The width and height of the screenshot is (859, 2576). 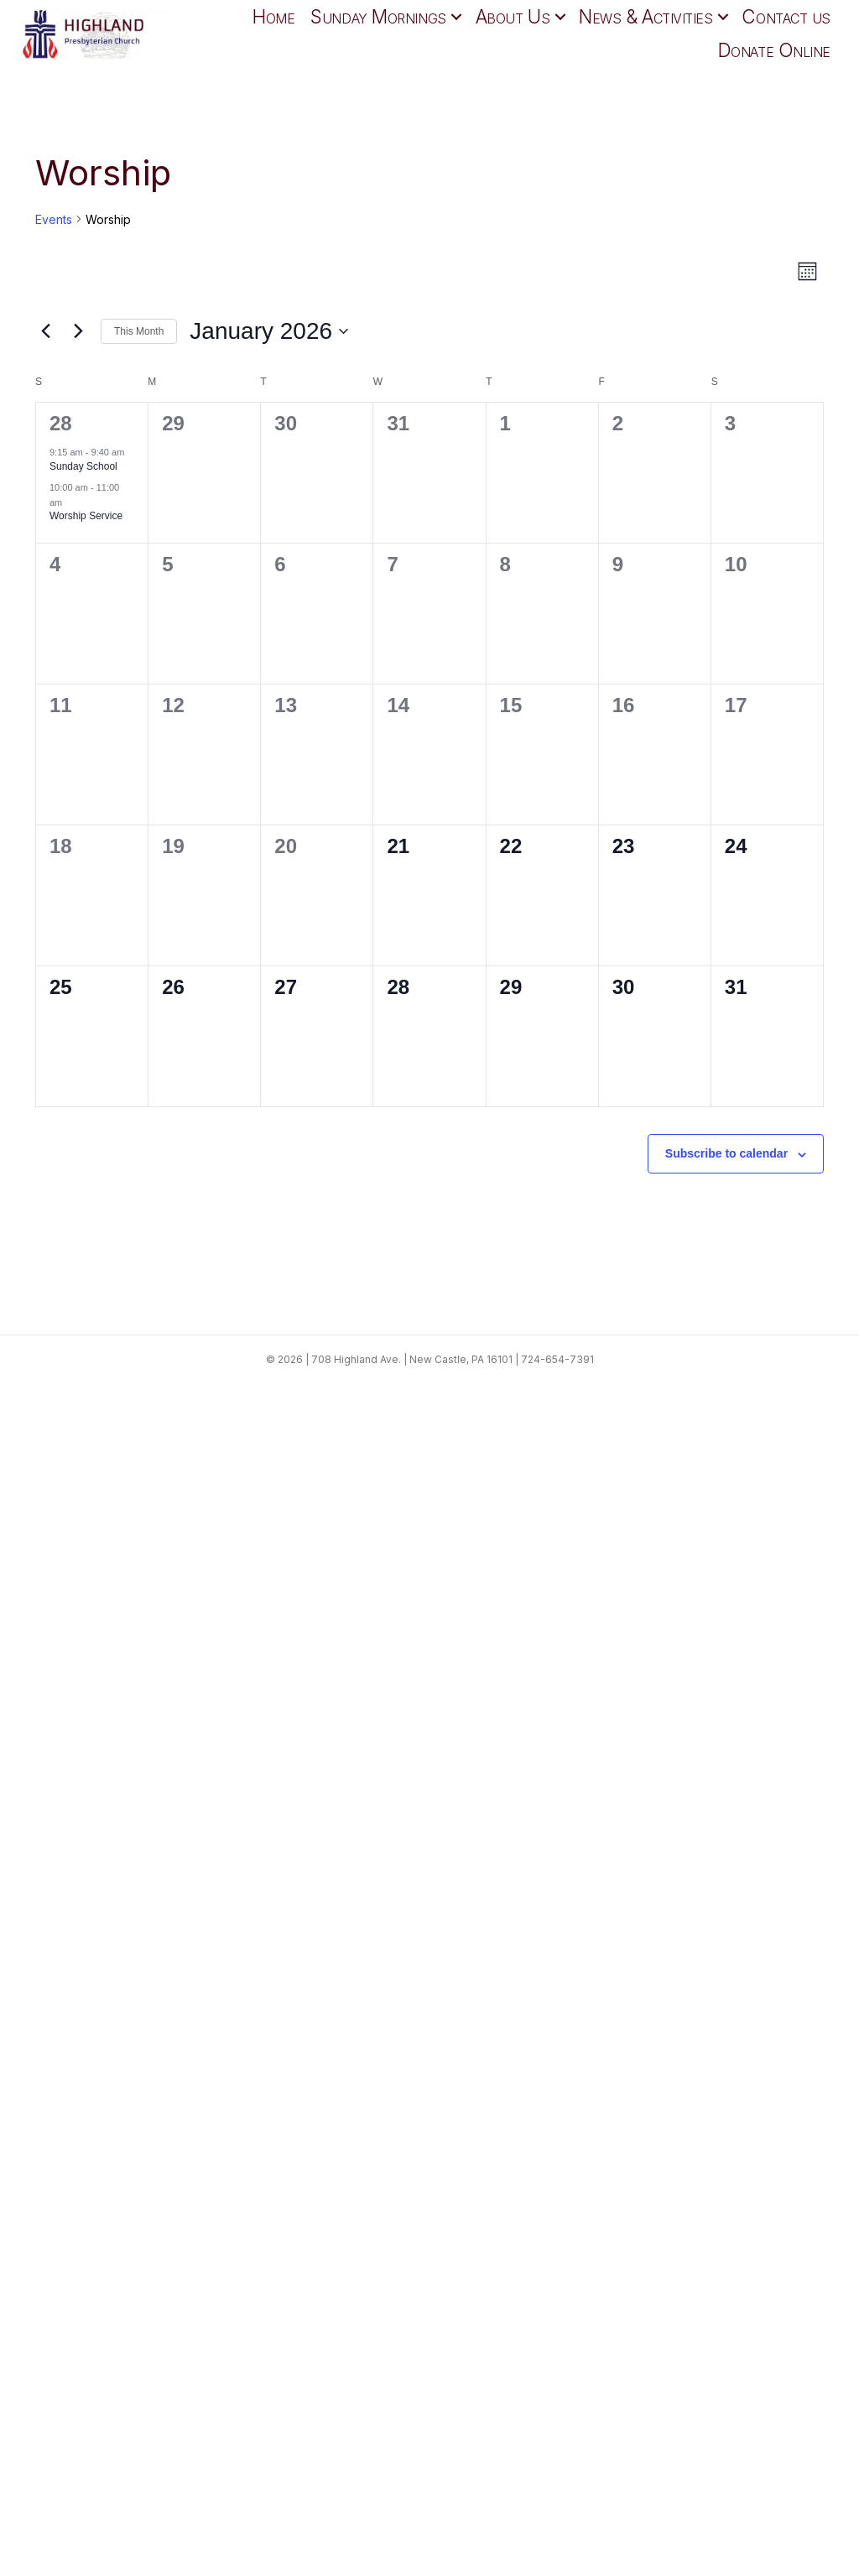 What do you see at coordinates (456, 17) in the screenshot?
I see `[button]` at bounding box center [456, 17].